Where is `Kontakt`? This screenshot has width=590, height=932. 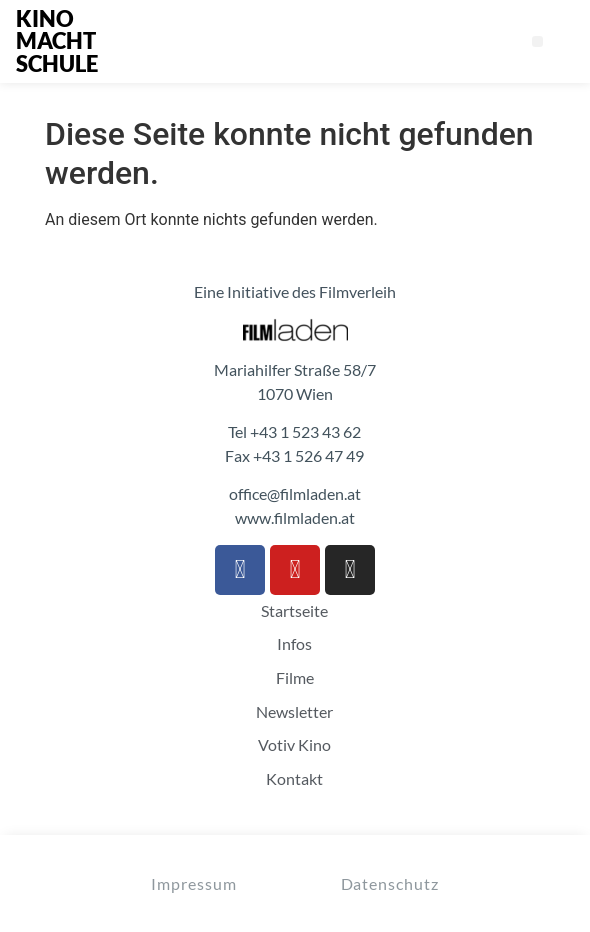
Kontakt is located at coordinates (294, 779).